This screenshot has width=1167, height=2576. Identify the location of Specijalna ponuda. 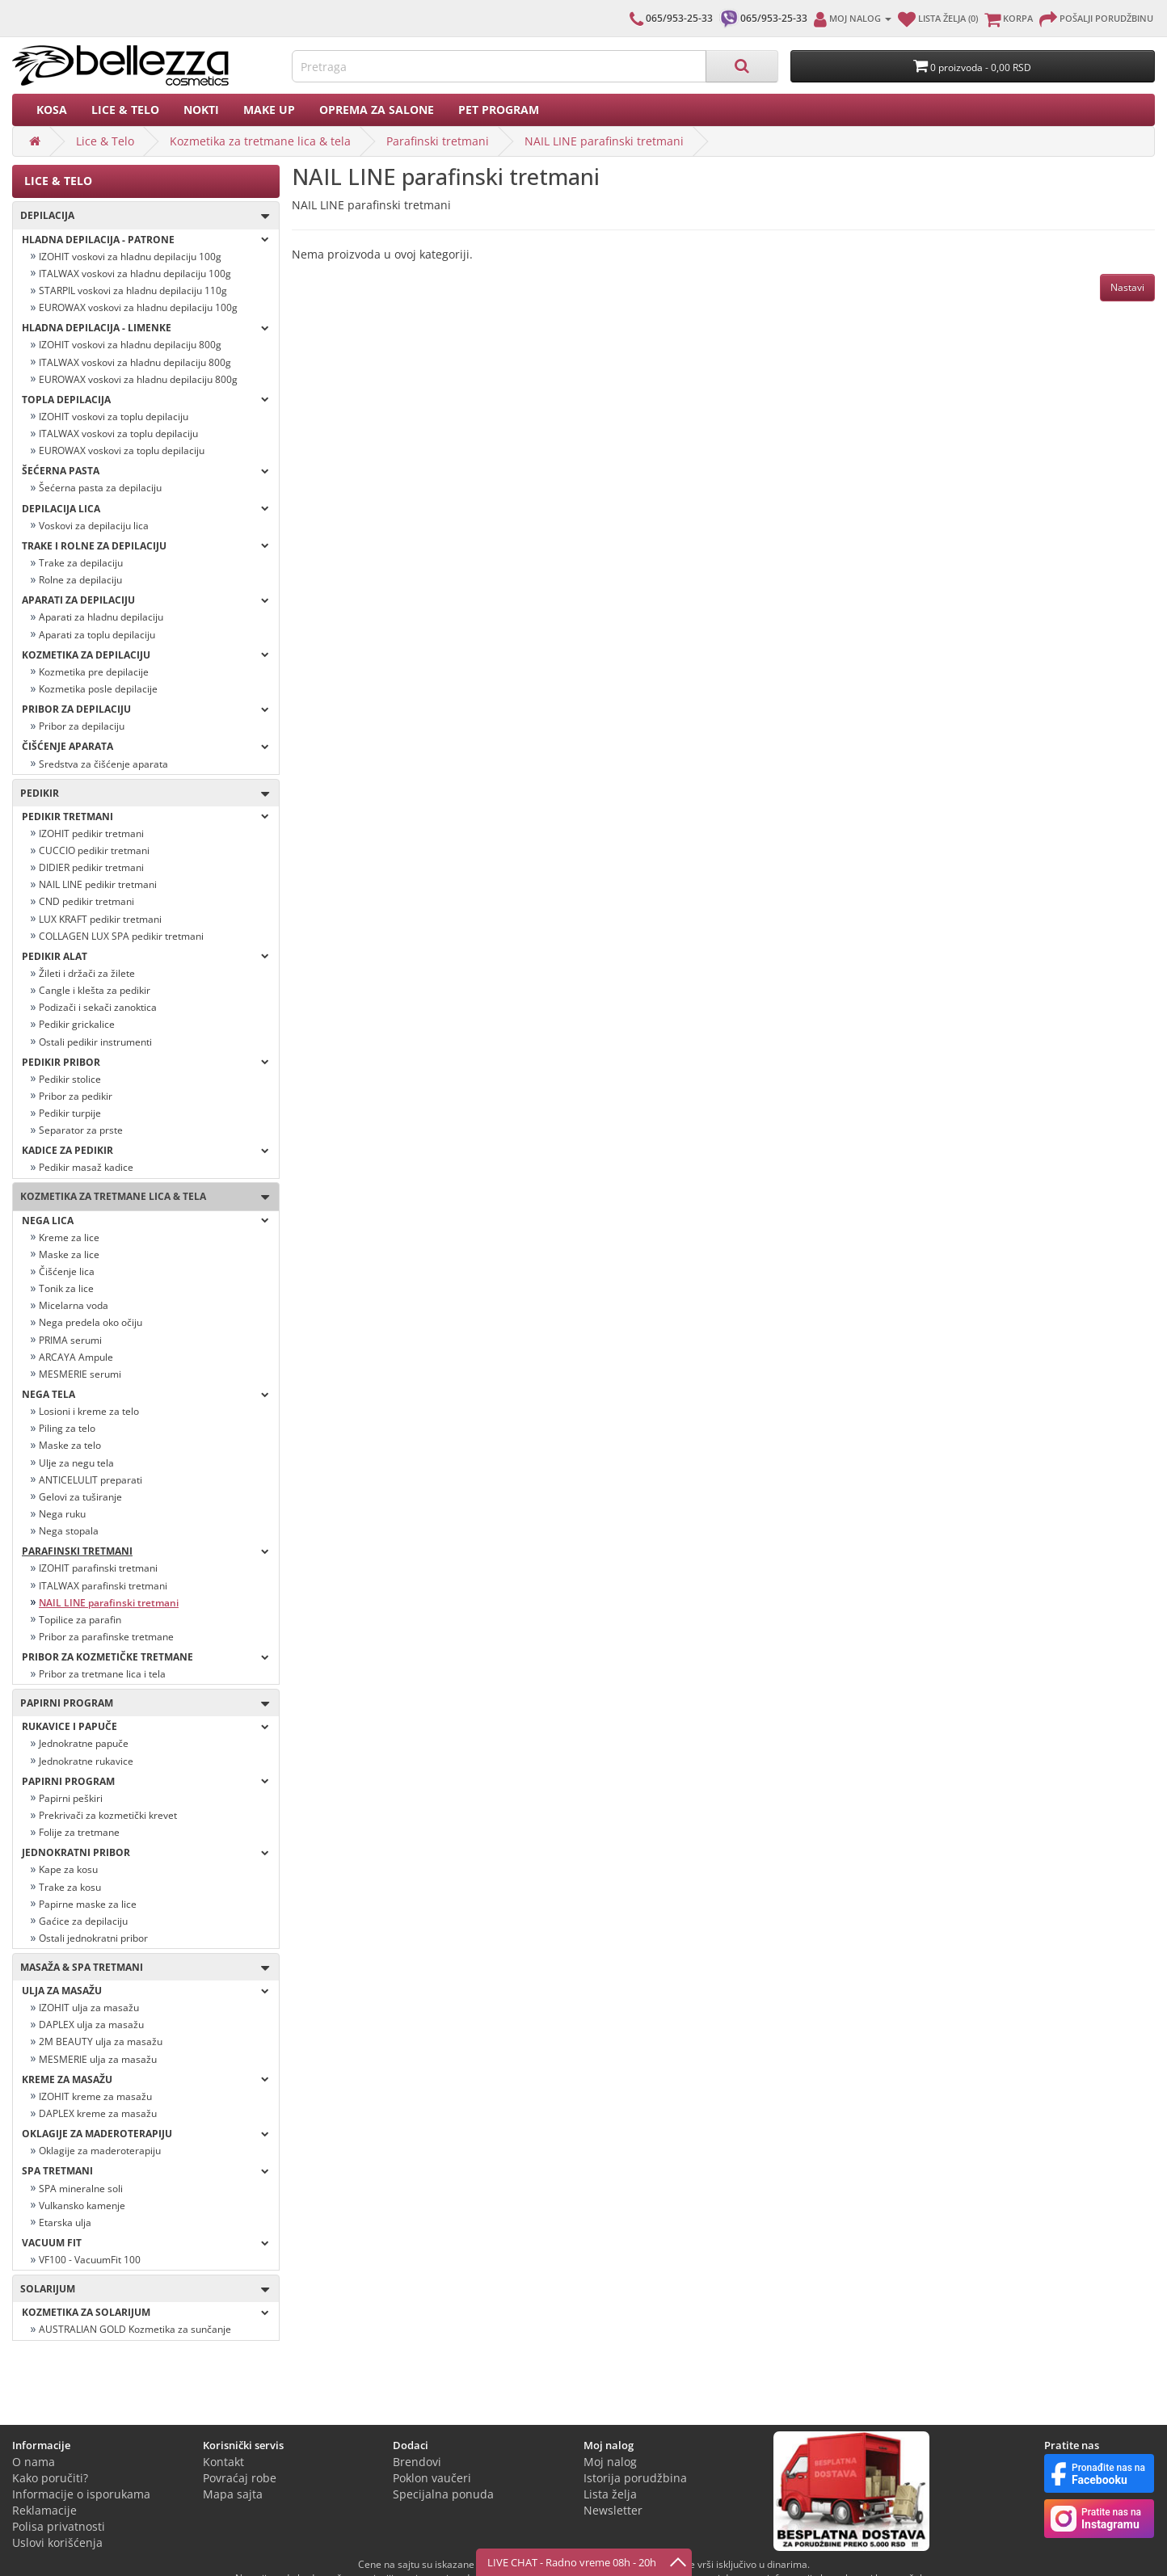
(443, 2494).